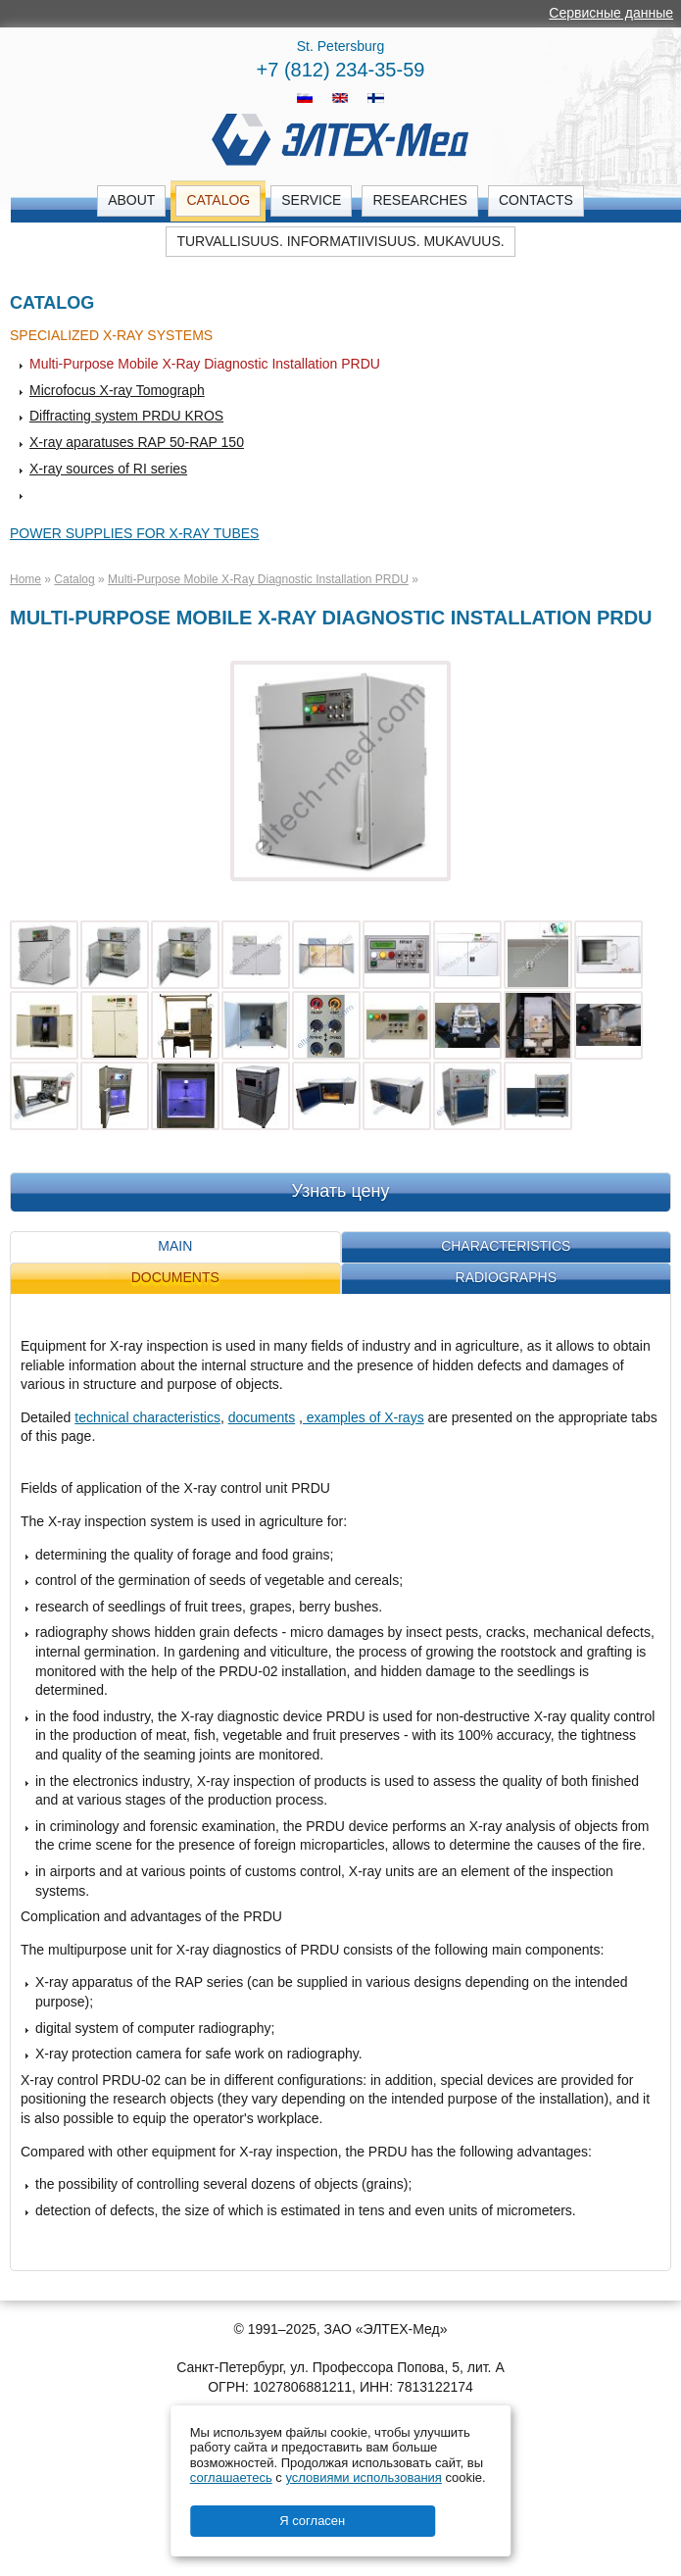  I want to click on условиями использования, so click(363, 2477).